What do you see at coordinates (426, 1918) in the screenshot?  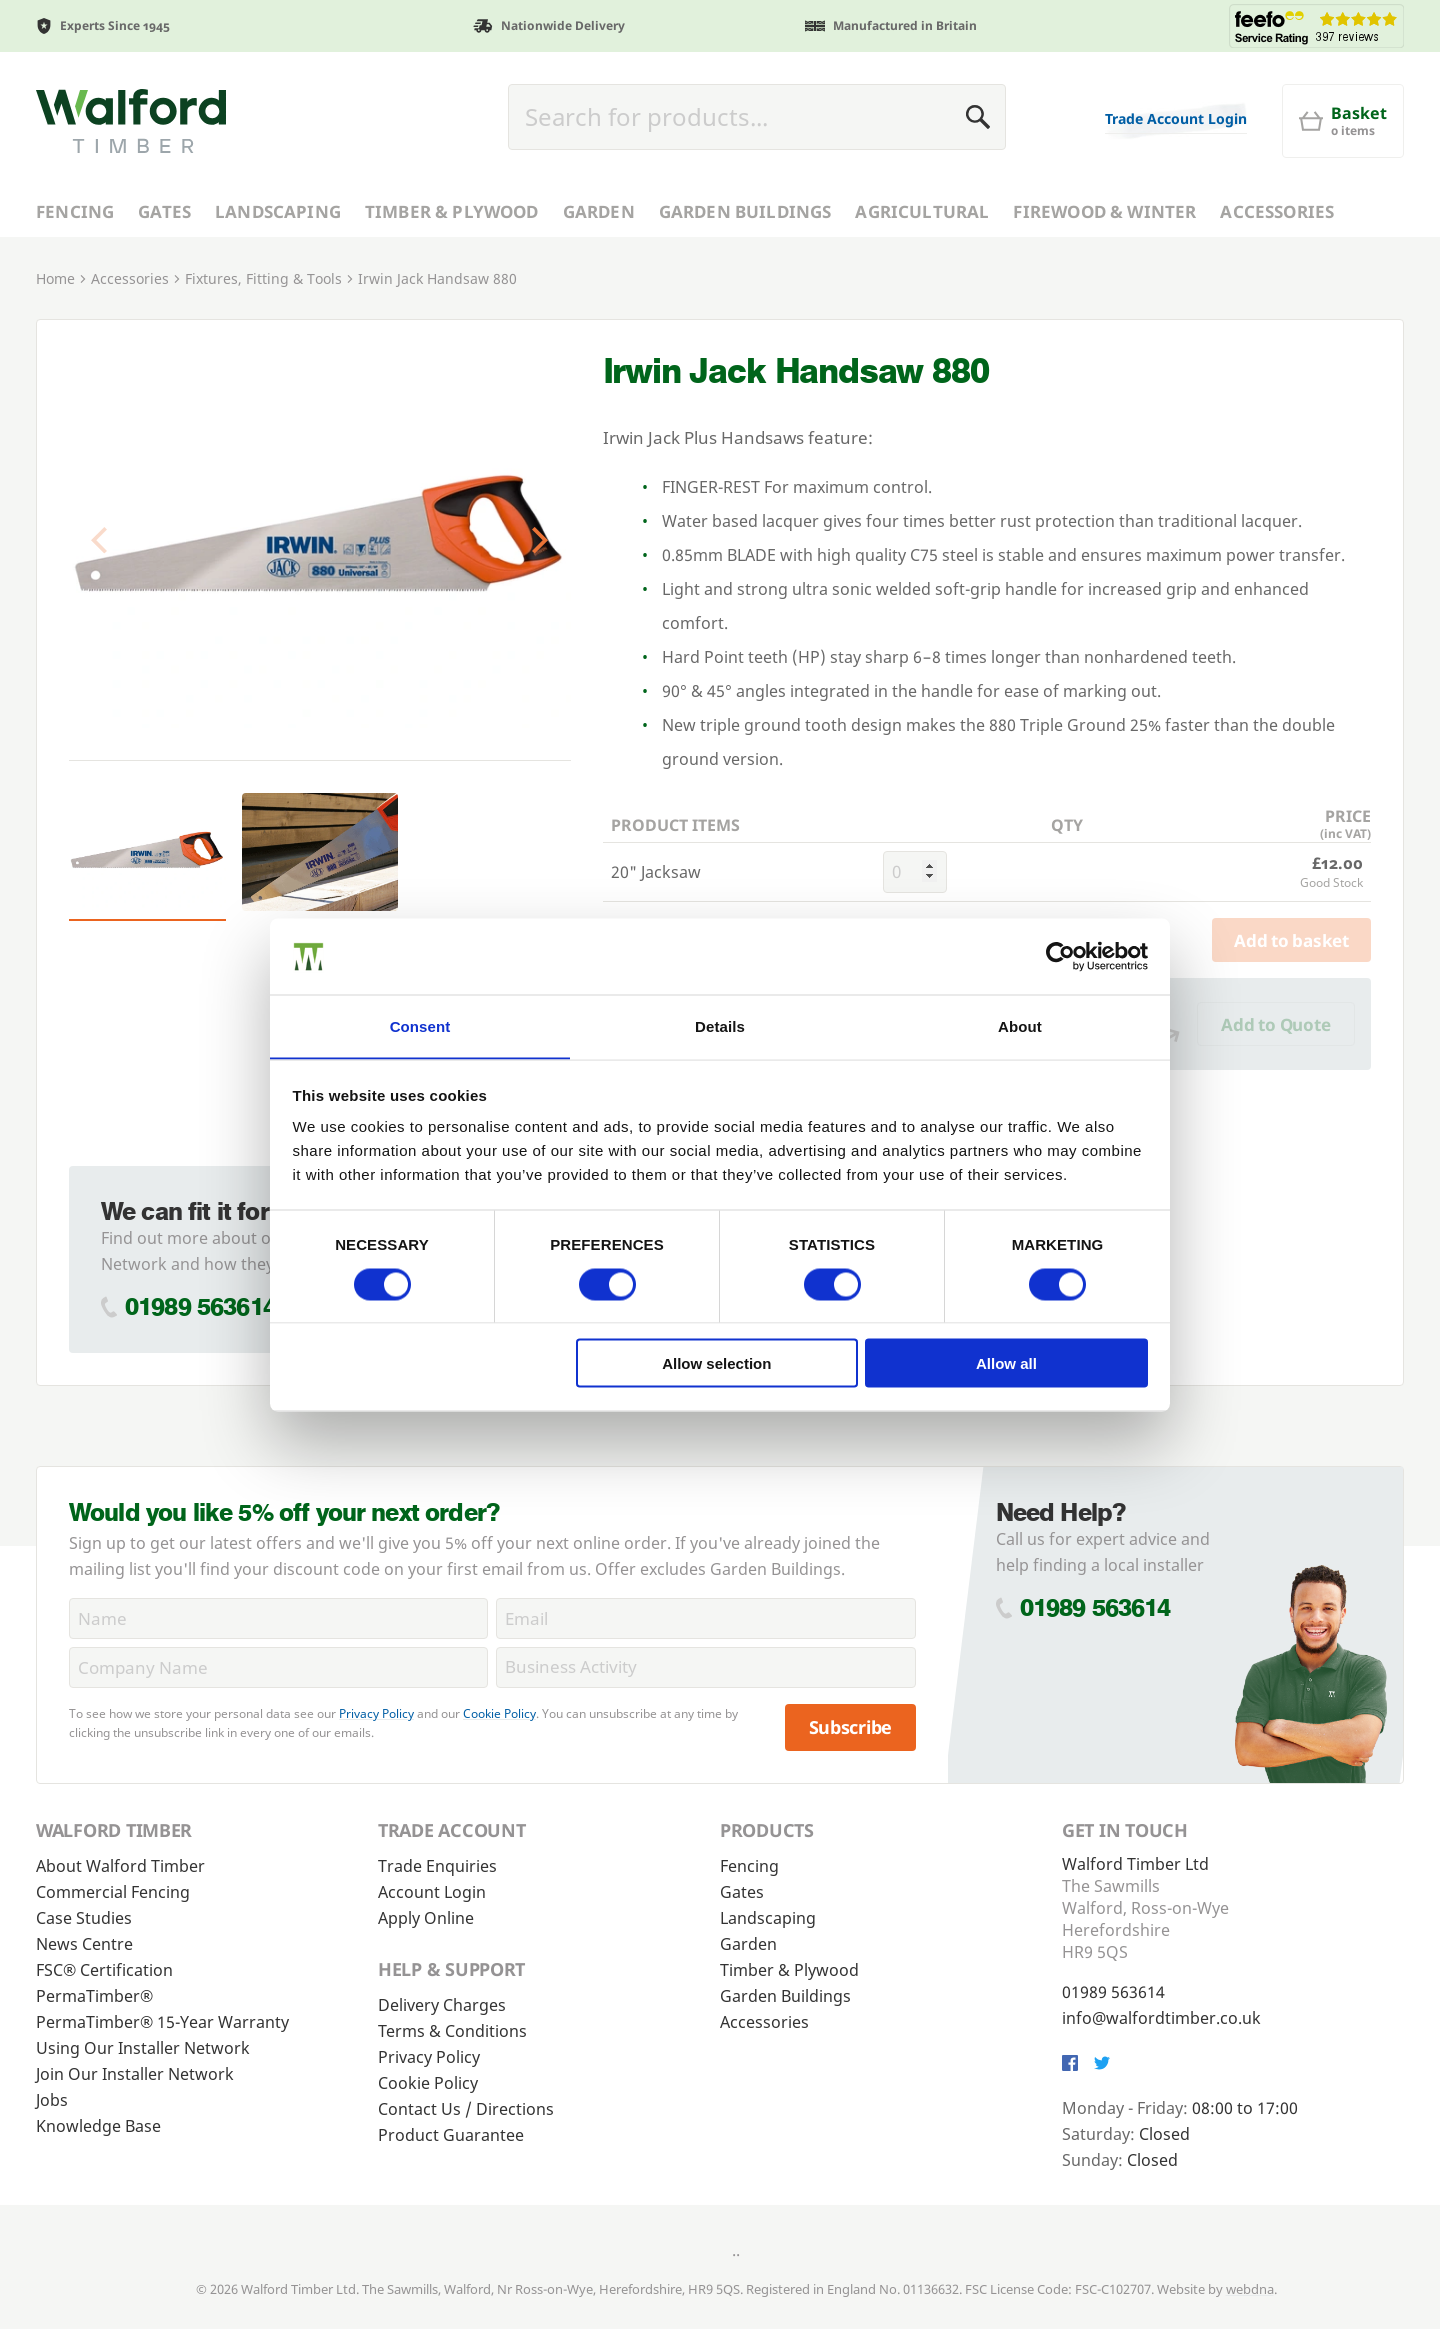 I see `Apply Online` at bounding box center [426, 1918].